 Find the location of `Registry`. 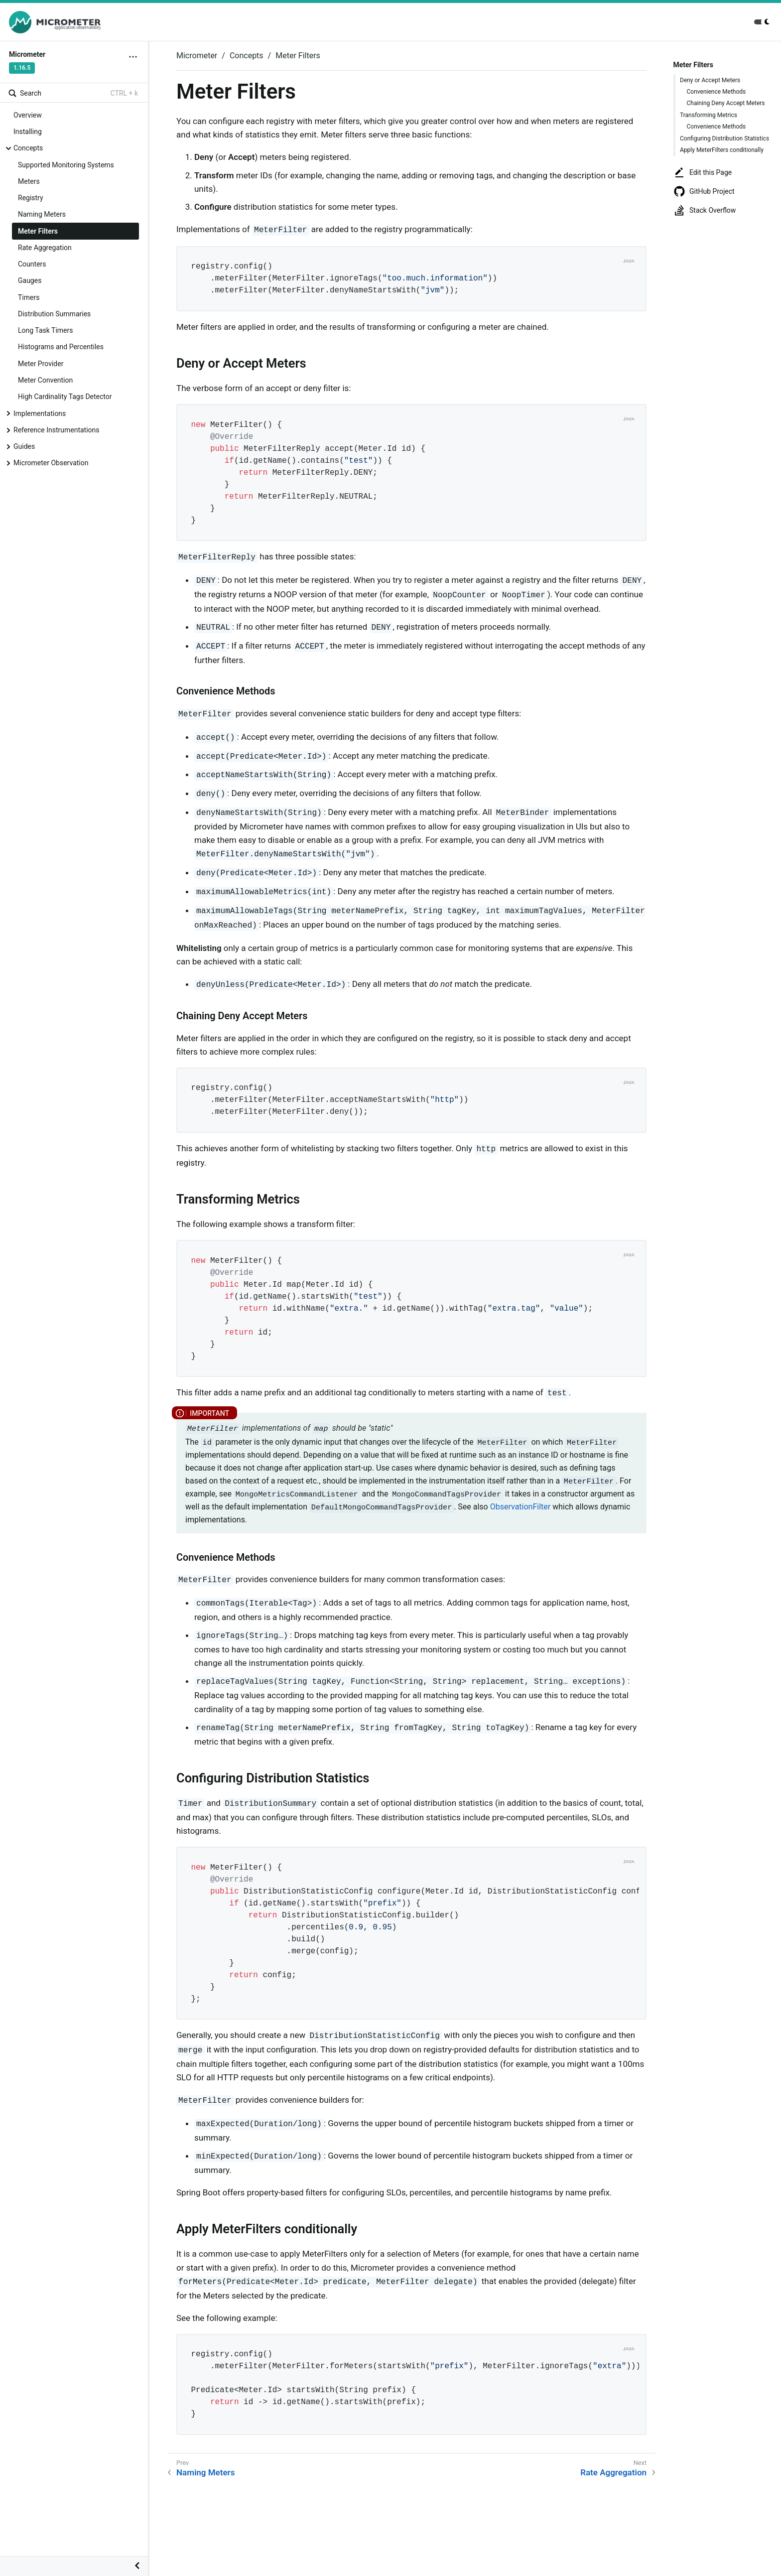

Registry is located at coordinates (30, 198).